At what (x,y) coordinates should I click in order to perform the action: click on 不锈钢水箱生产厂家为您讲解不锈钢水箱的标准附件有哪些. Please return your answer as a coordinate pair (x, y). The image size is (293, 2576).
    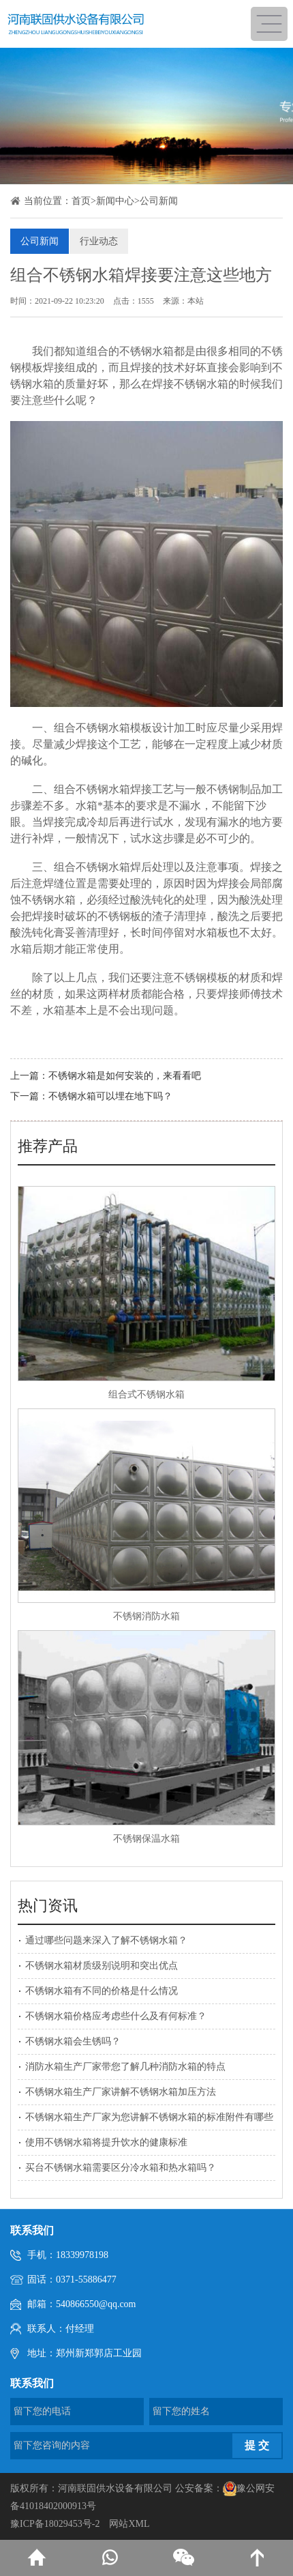
    Looking at the image, I should click on (149, 2117).